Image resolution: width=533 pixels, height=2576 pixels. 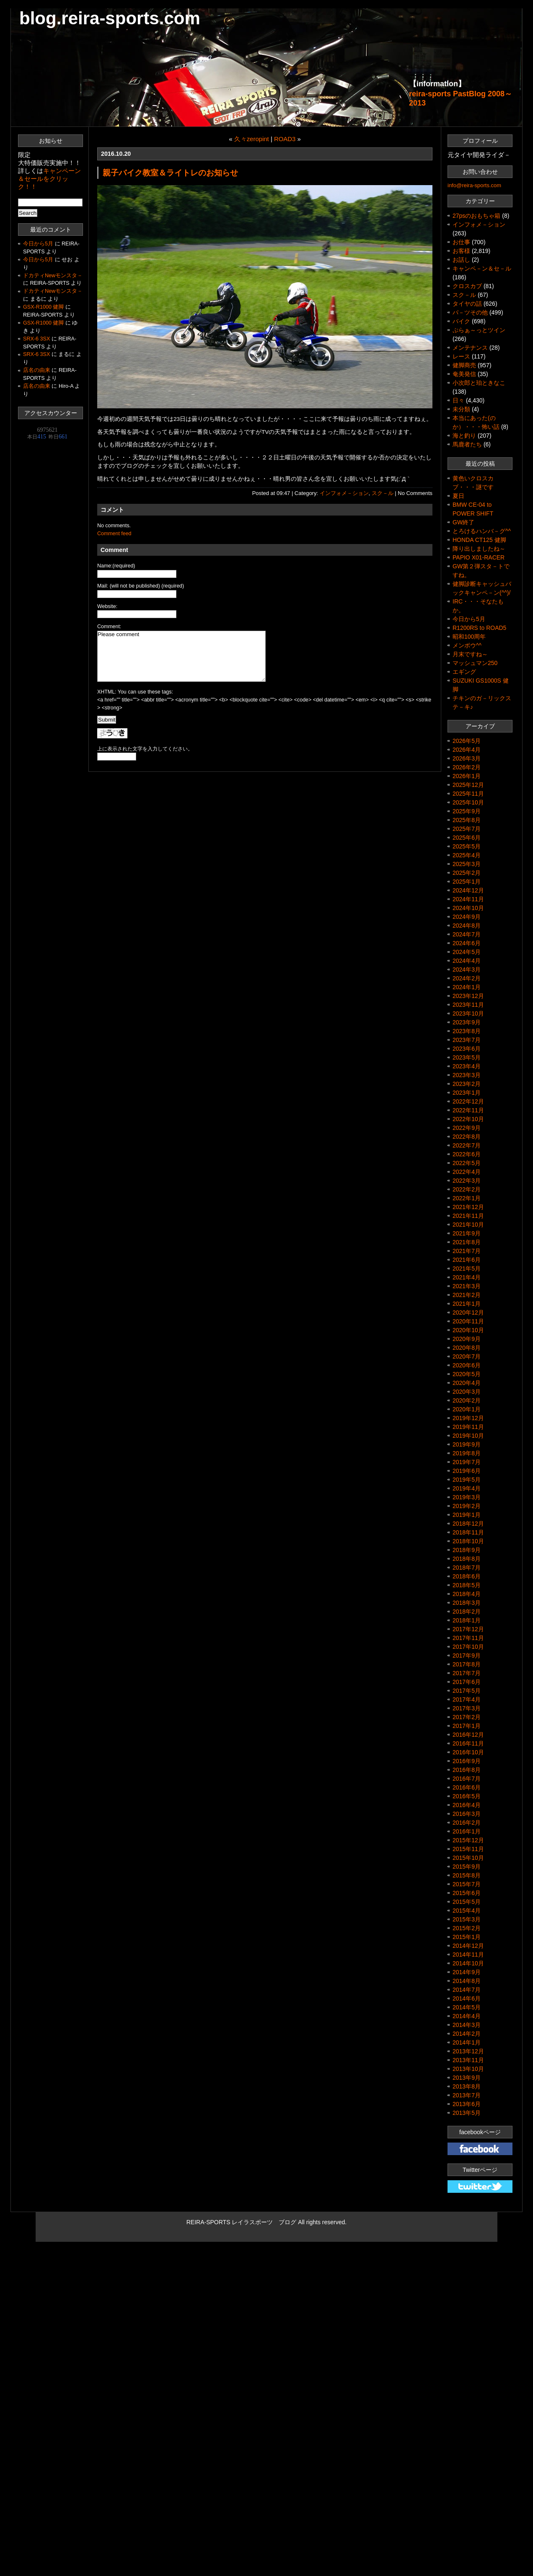 I want to click on 2017年5月, so click(x=467, y=1690).